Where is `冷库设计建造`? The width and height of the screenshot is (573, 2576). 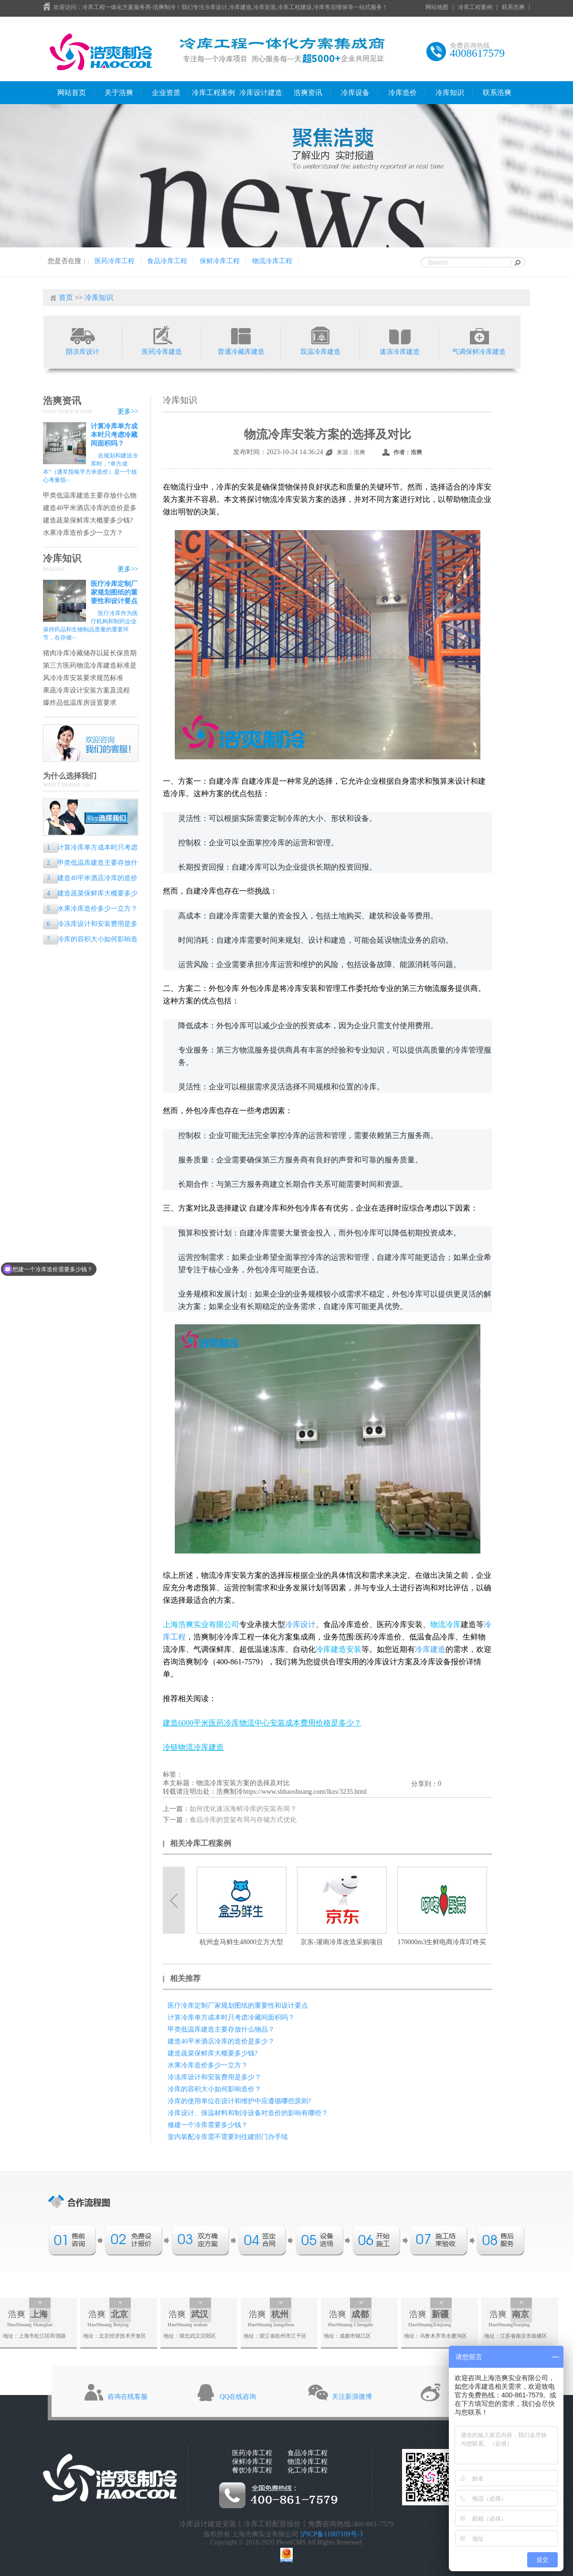 冷库设计建造 is located at coordinates (260, 92).